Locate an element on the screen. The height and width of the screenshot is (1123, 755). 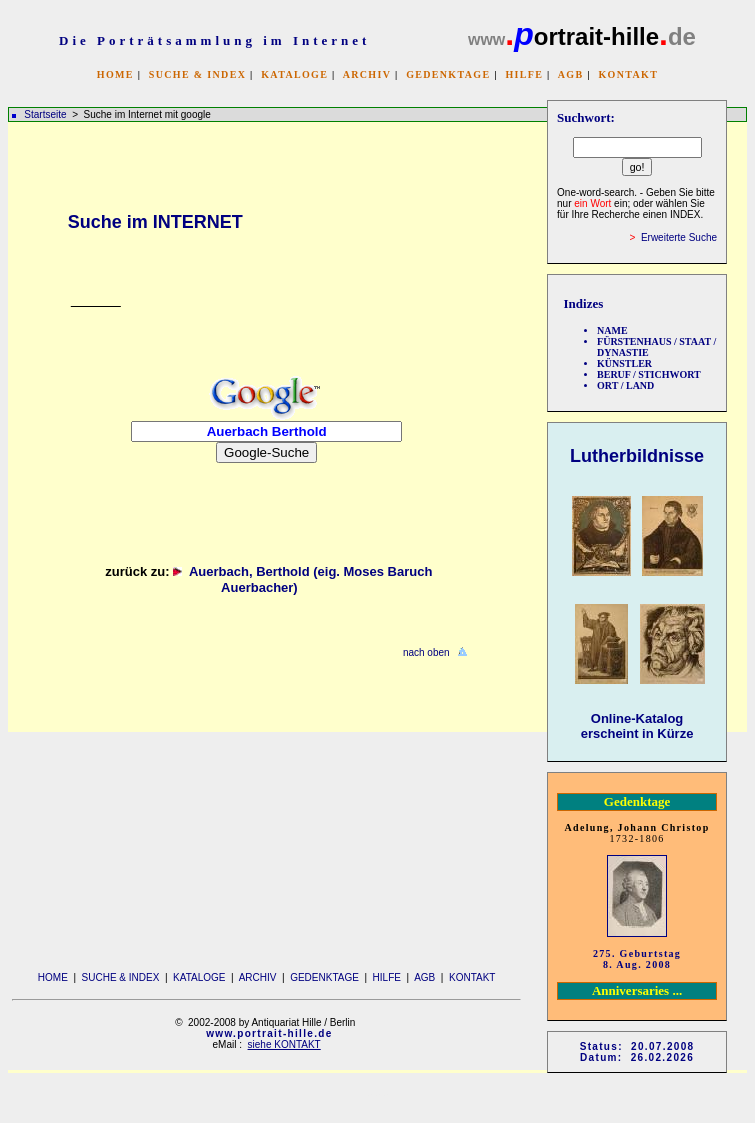
KÜNSTLER is located at coordinates (624, 363).